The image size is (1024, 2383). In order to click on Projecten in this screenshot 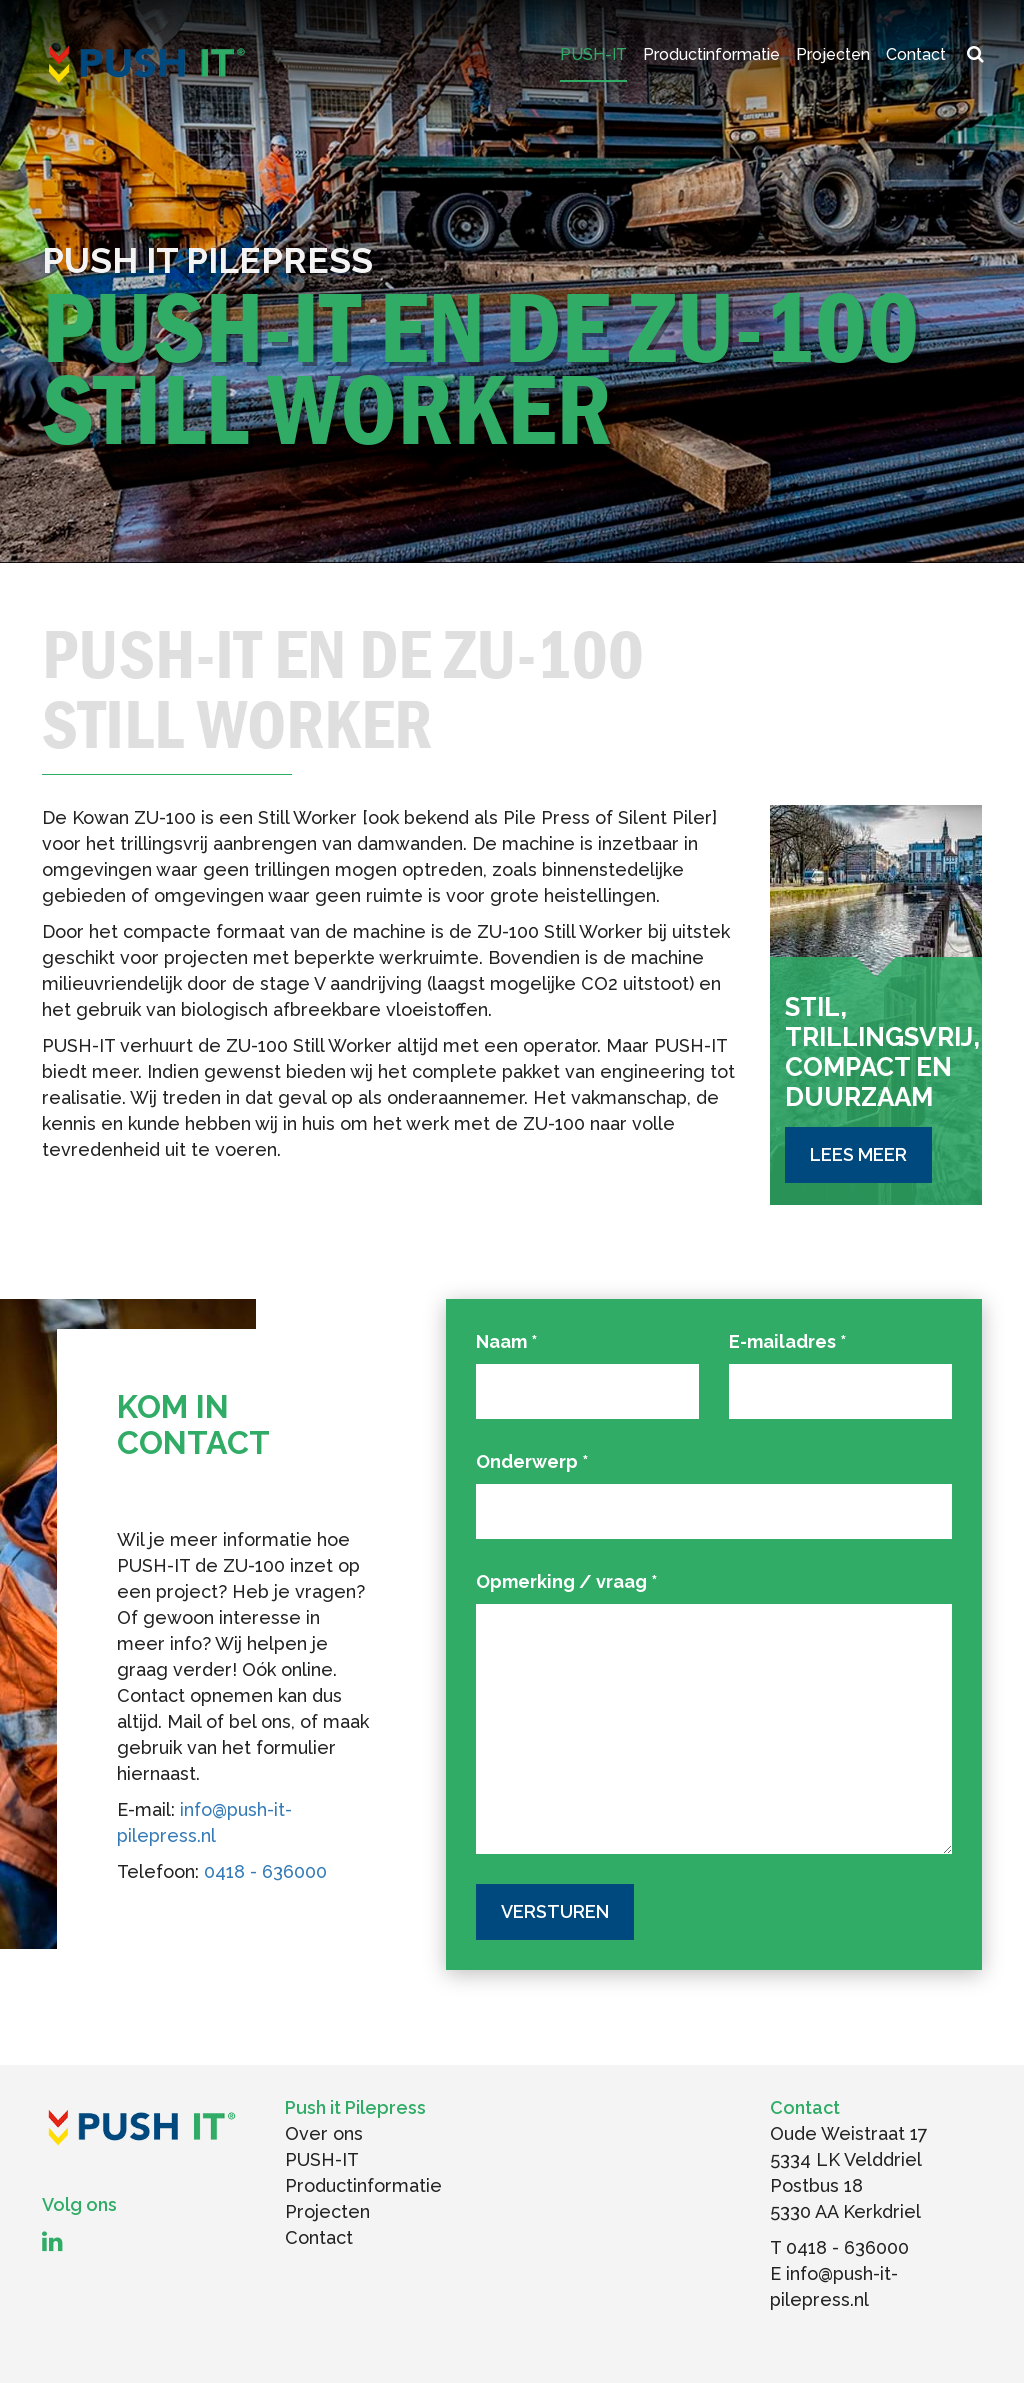, I will do `click(833, 54)`.